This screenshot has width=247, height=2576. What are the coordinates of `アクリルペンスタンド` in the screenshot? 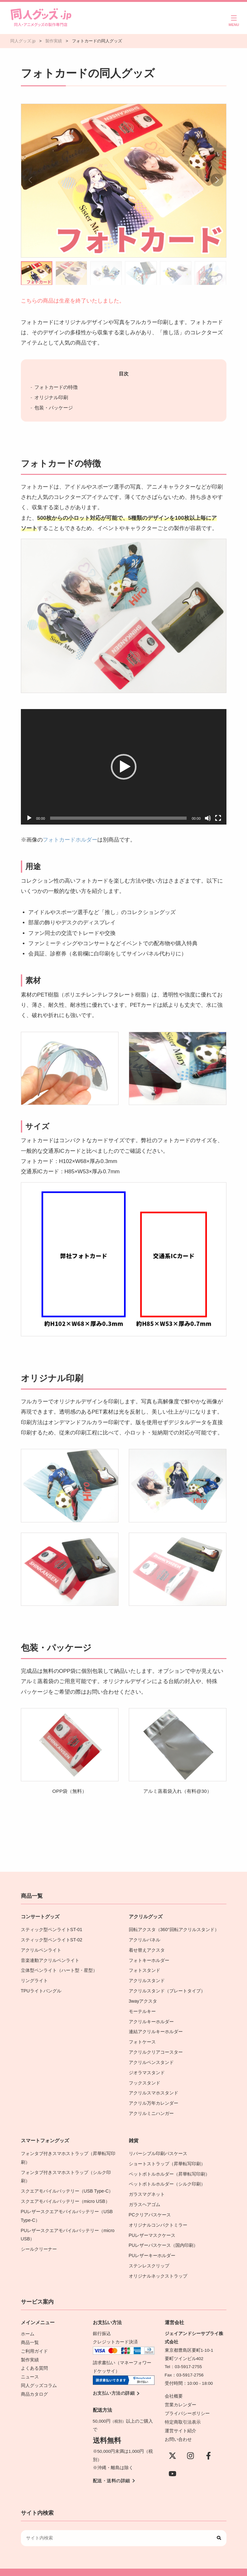 It's located at (151, 2058).